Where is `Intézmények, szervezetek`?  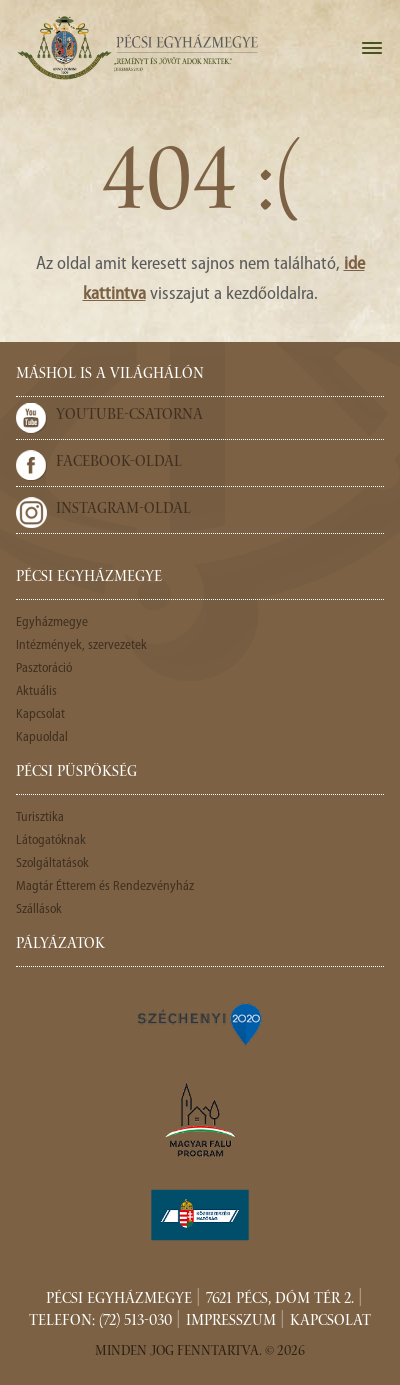 Intézmények, szervezetek is located at coordinates (81, 645).